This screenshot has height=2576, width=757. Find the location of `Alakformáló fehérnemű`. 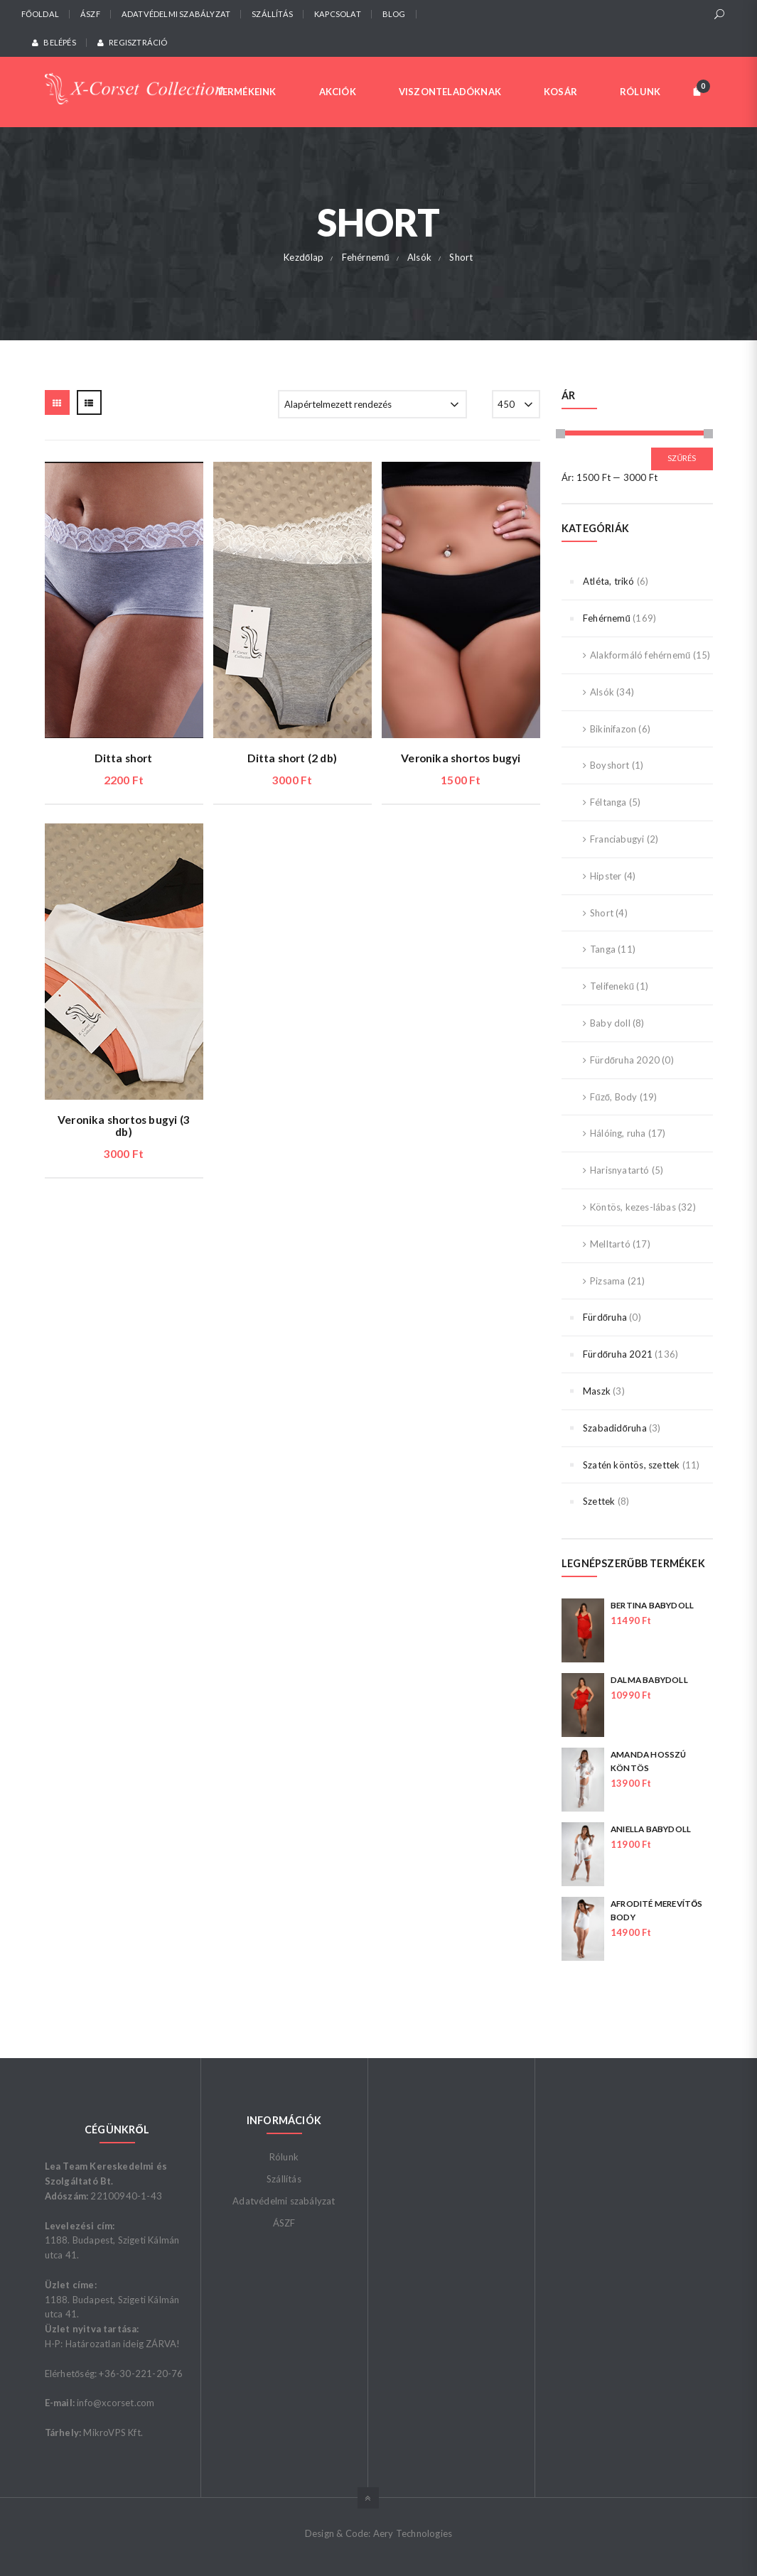

Alakformáló fehérnemű is located at coordinates (640, 655).